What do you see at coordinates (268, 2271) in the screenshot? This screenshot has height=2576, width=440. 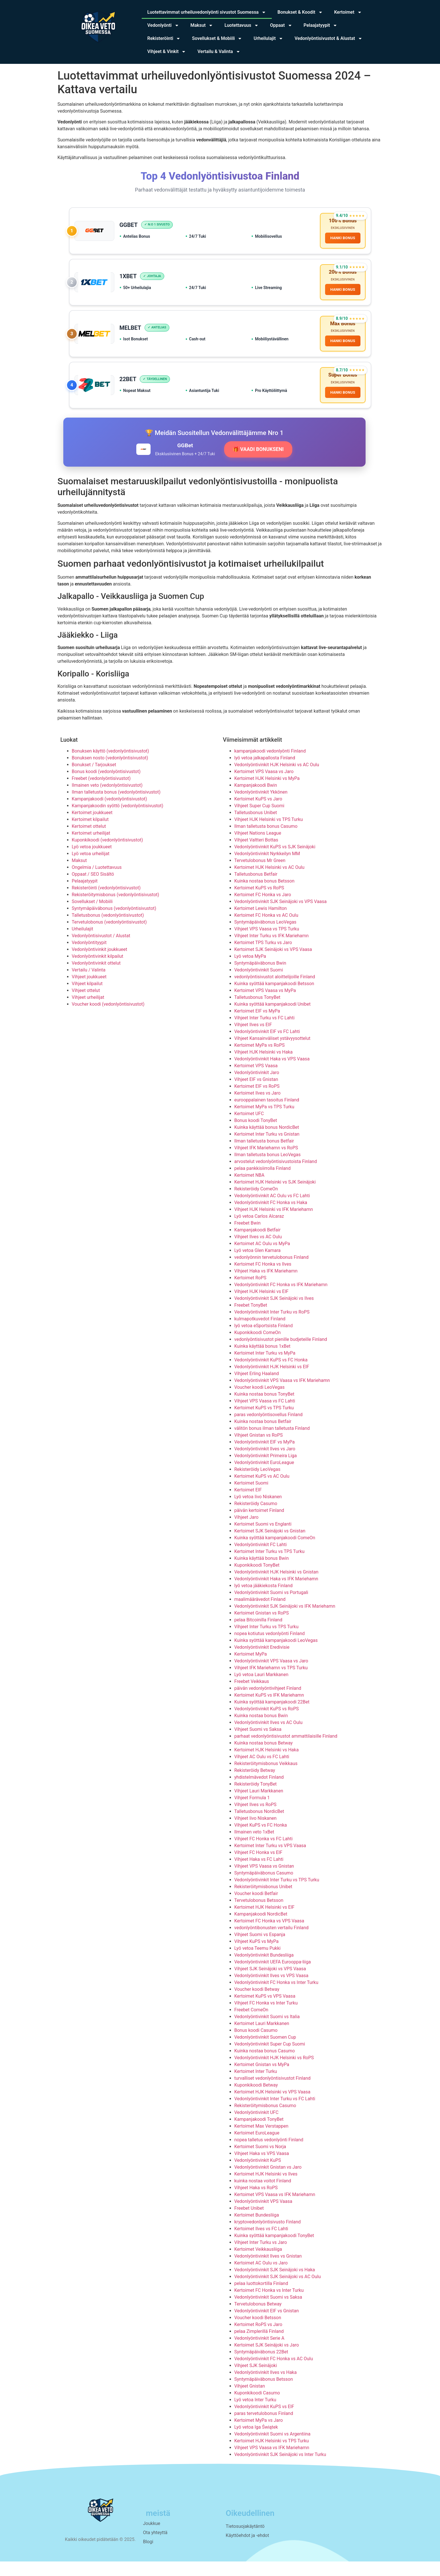 I see `Vedonlyöntivinkit Ilves vs Gnistan` at bounding box center [268, 2271].